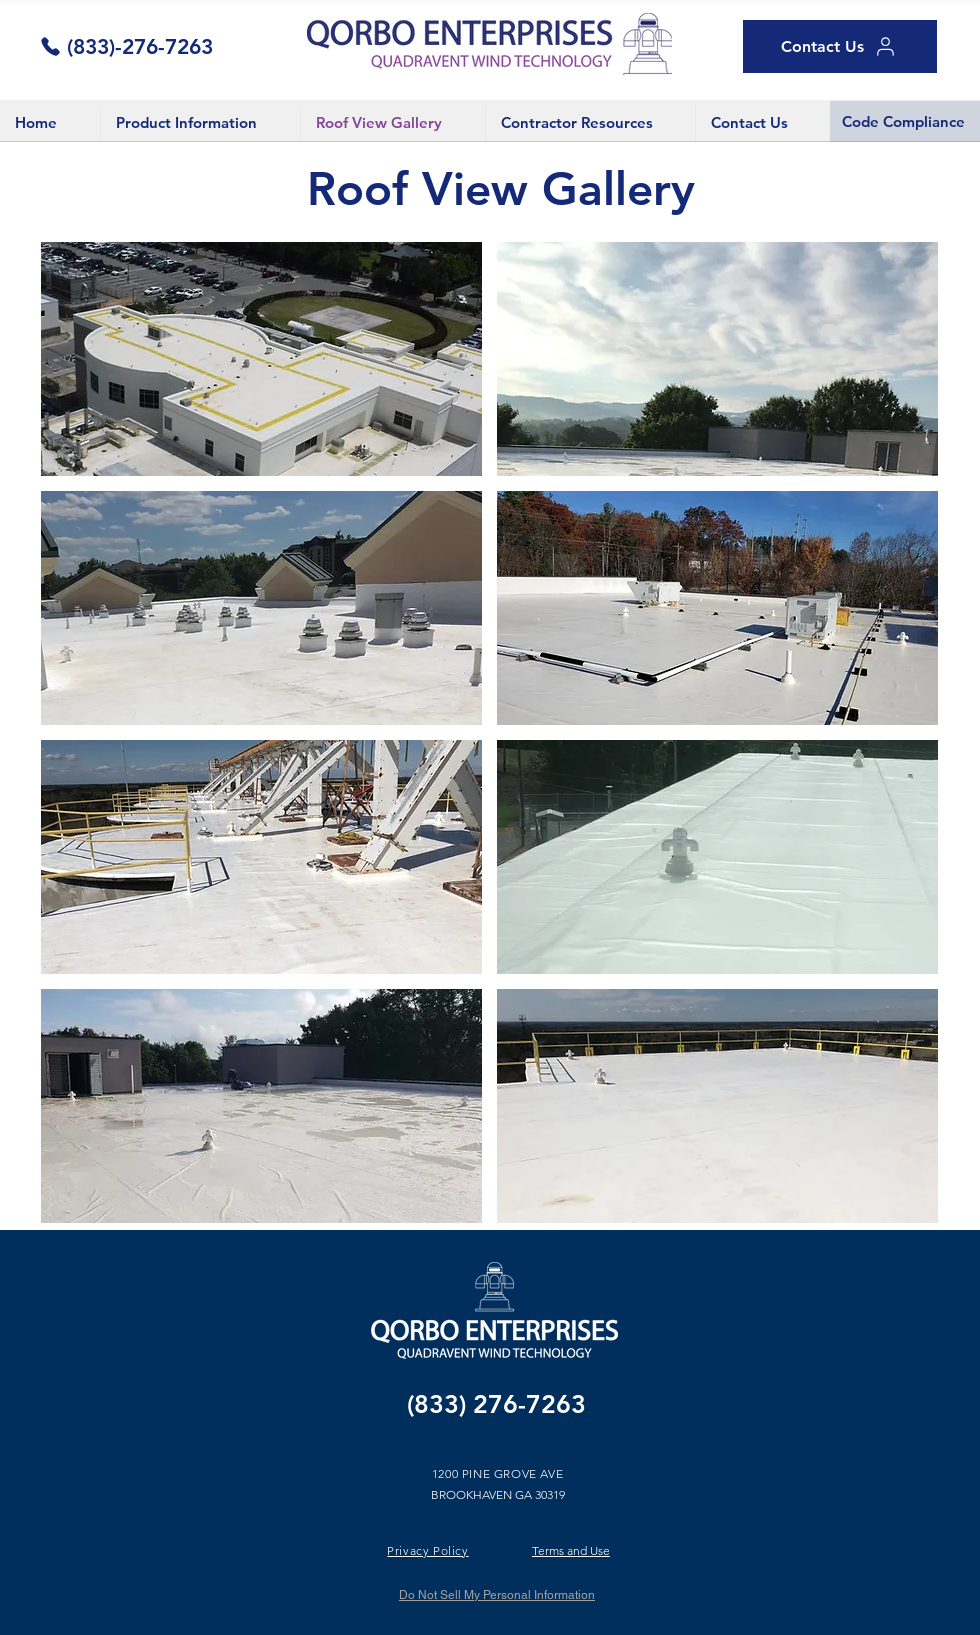  Describe the element at coordinates (261, 359) in the screenshot. I see `[button]` at that location.